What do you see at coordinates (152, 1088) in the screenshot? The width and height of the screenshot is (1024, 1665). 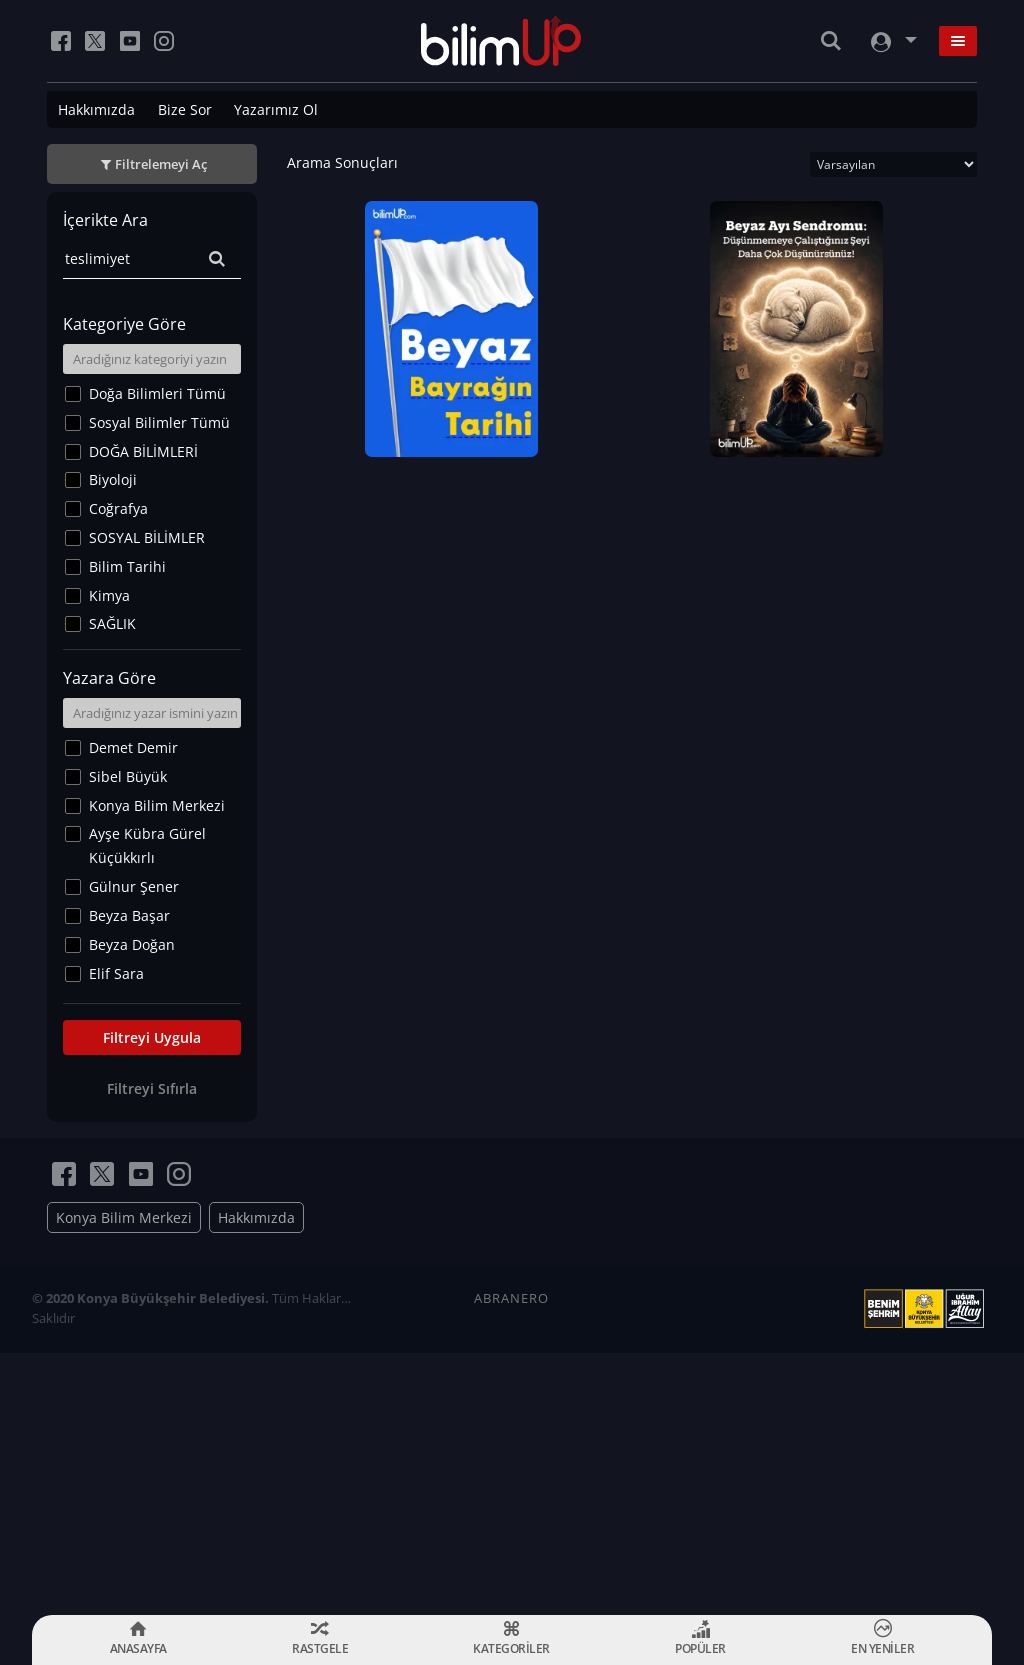 I see `Filtreyi Sıfırla` at bounding box center [152, 1088].